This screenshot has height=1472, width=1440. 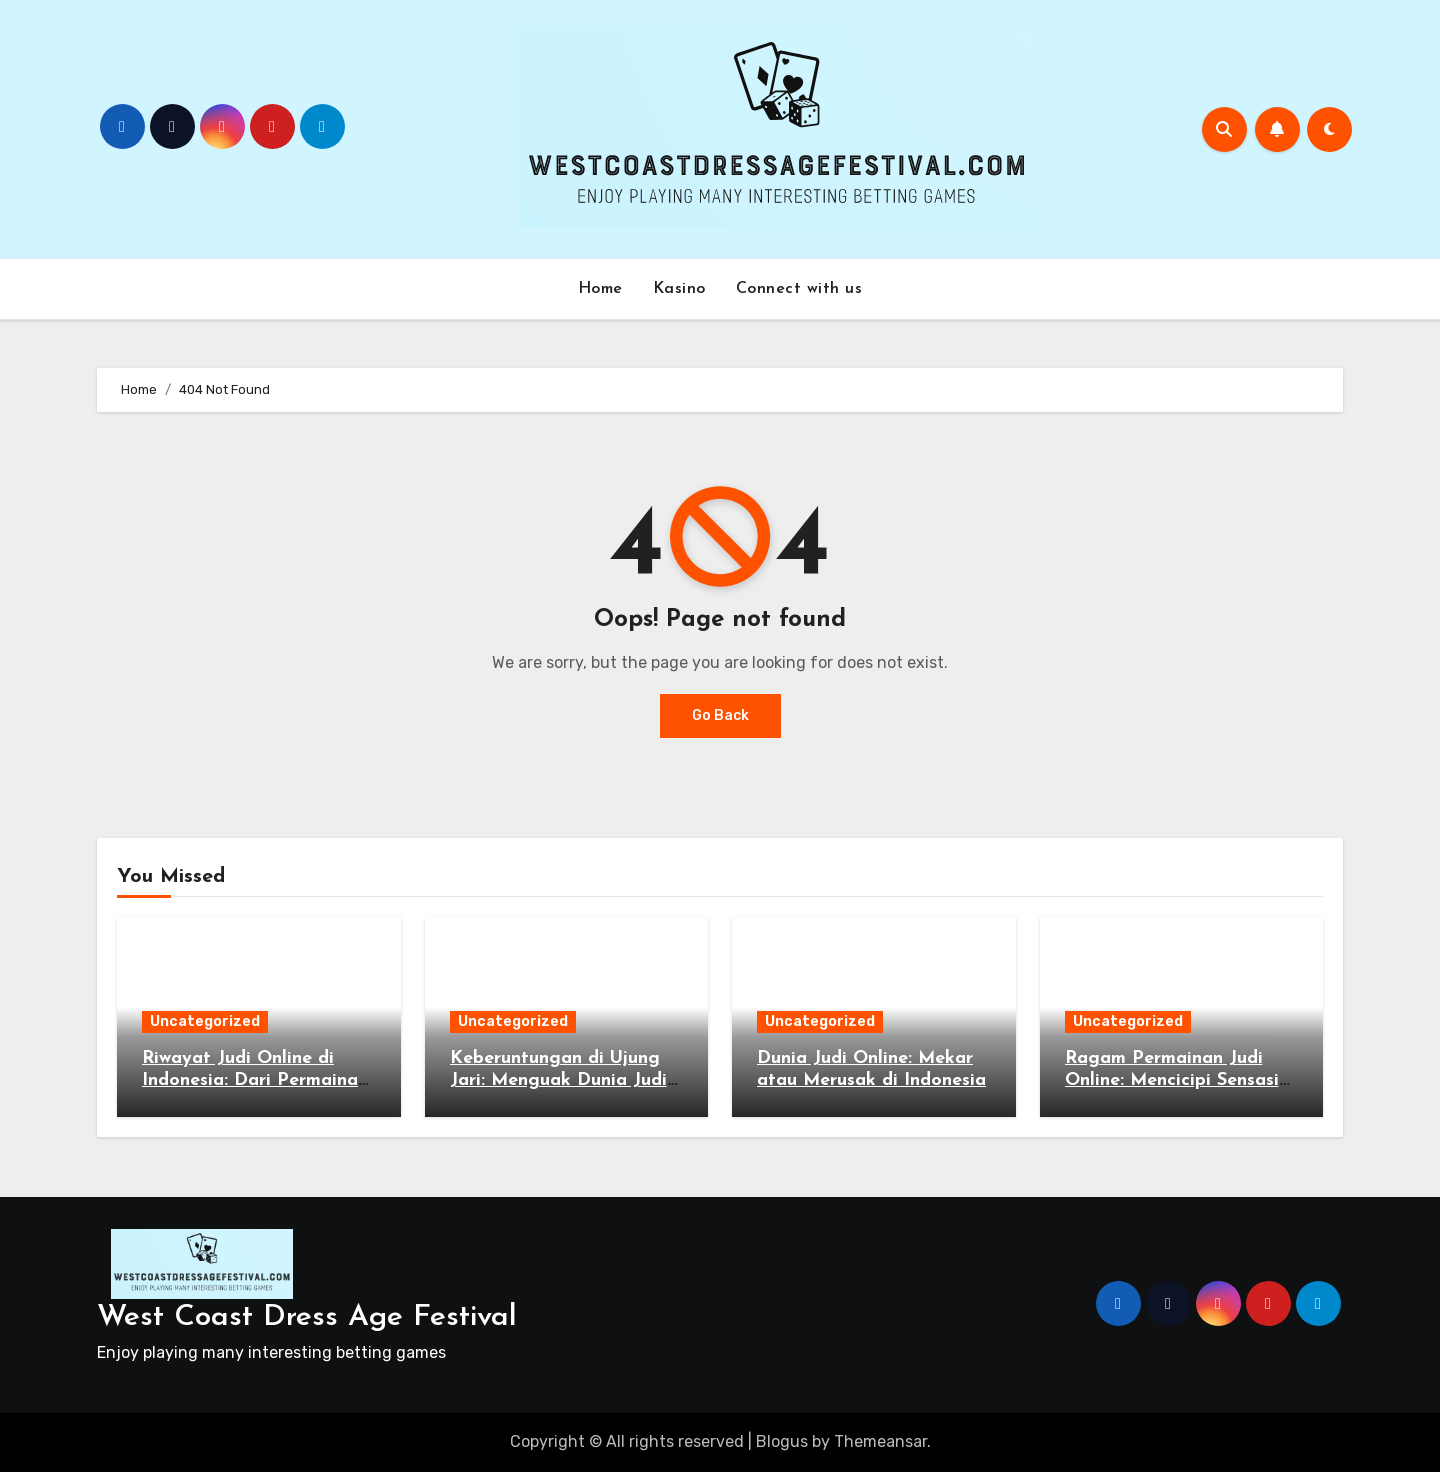 What do you see at coordinates (799, 289) in the screenshot?
I see `Connect with us` at bounding box center [799, 289].